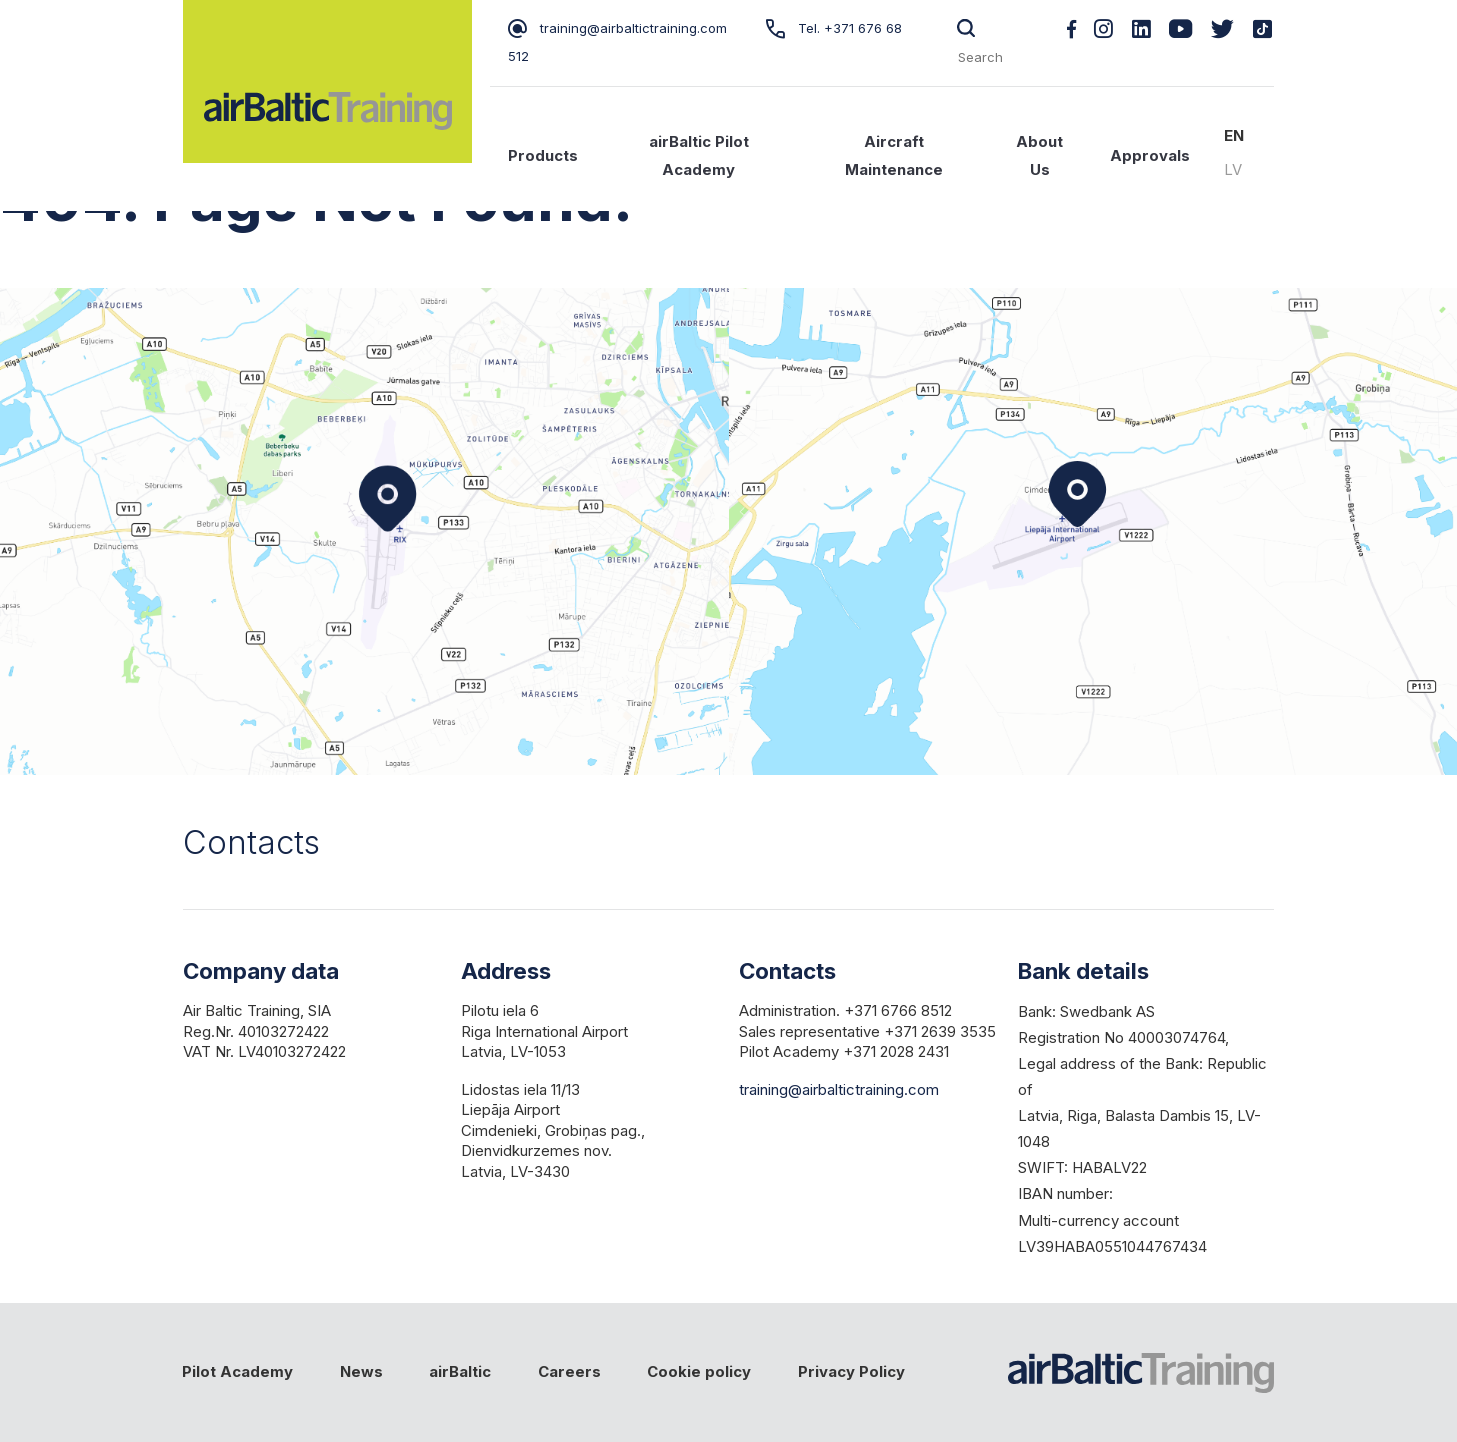 This screenshot has width=1457, height=1442. Describe the element at coordinates (851, 1372) in the screenshot. I see `Privacy Policy` at that location.